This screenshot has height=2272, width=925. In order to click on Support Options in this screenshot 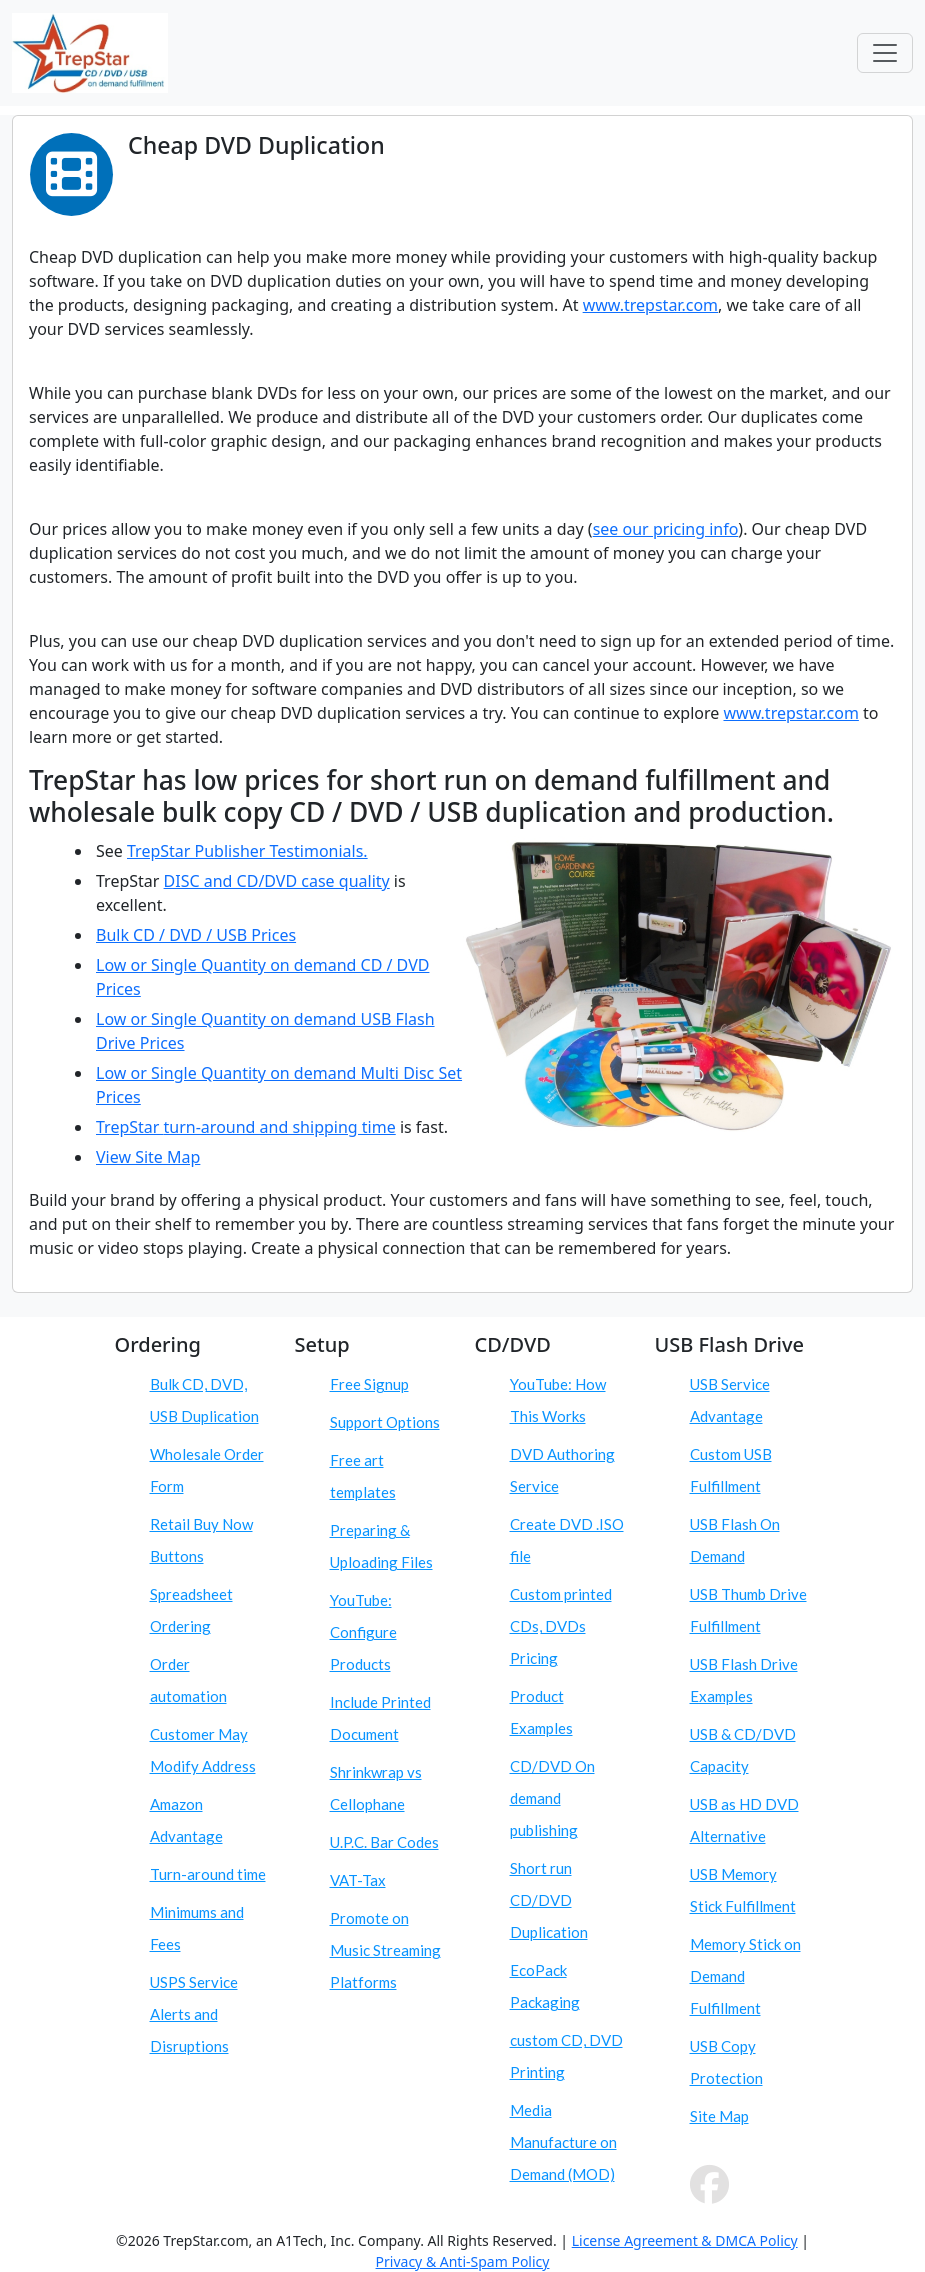, I will do `click(385, 1422)`.